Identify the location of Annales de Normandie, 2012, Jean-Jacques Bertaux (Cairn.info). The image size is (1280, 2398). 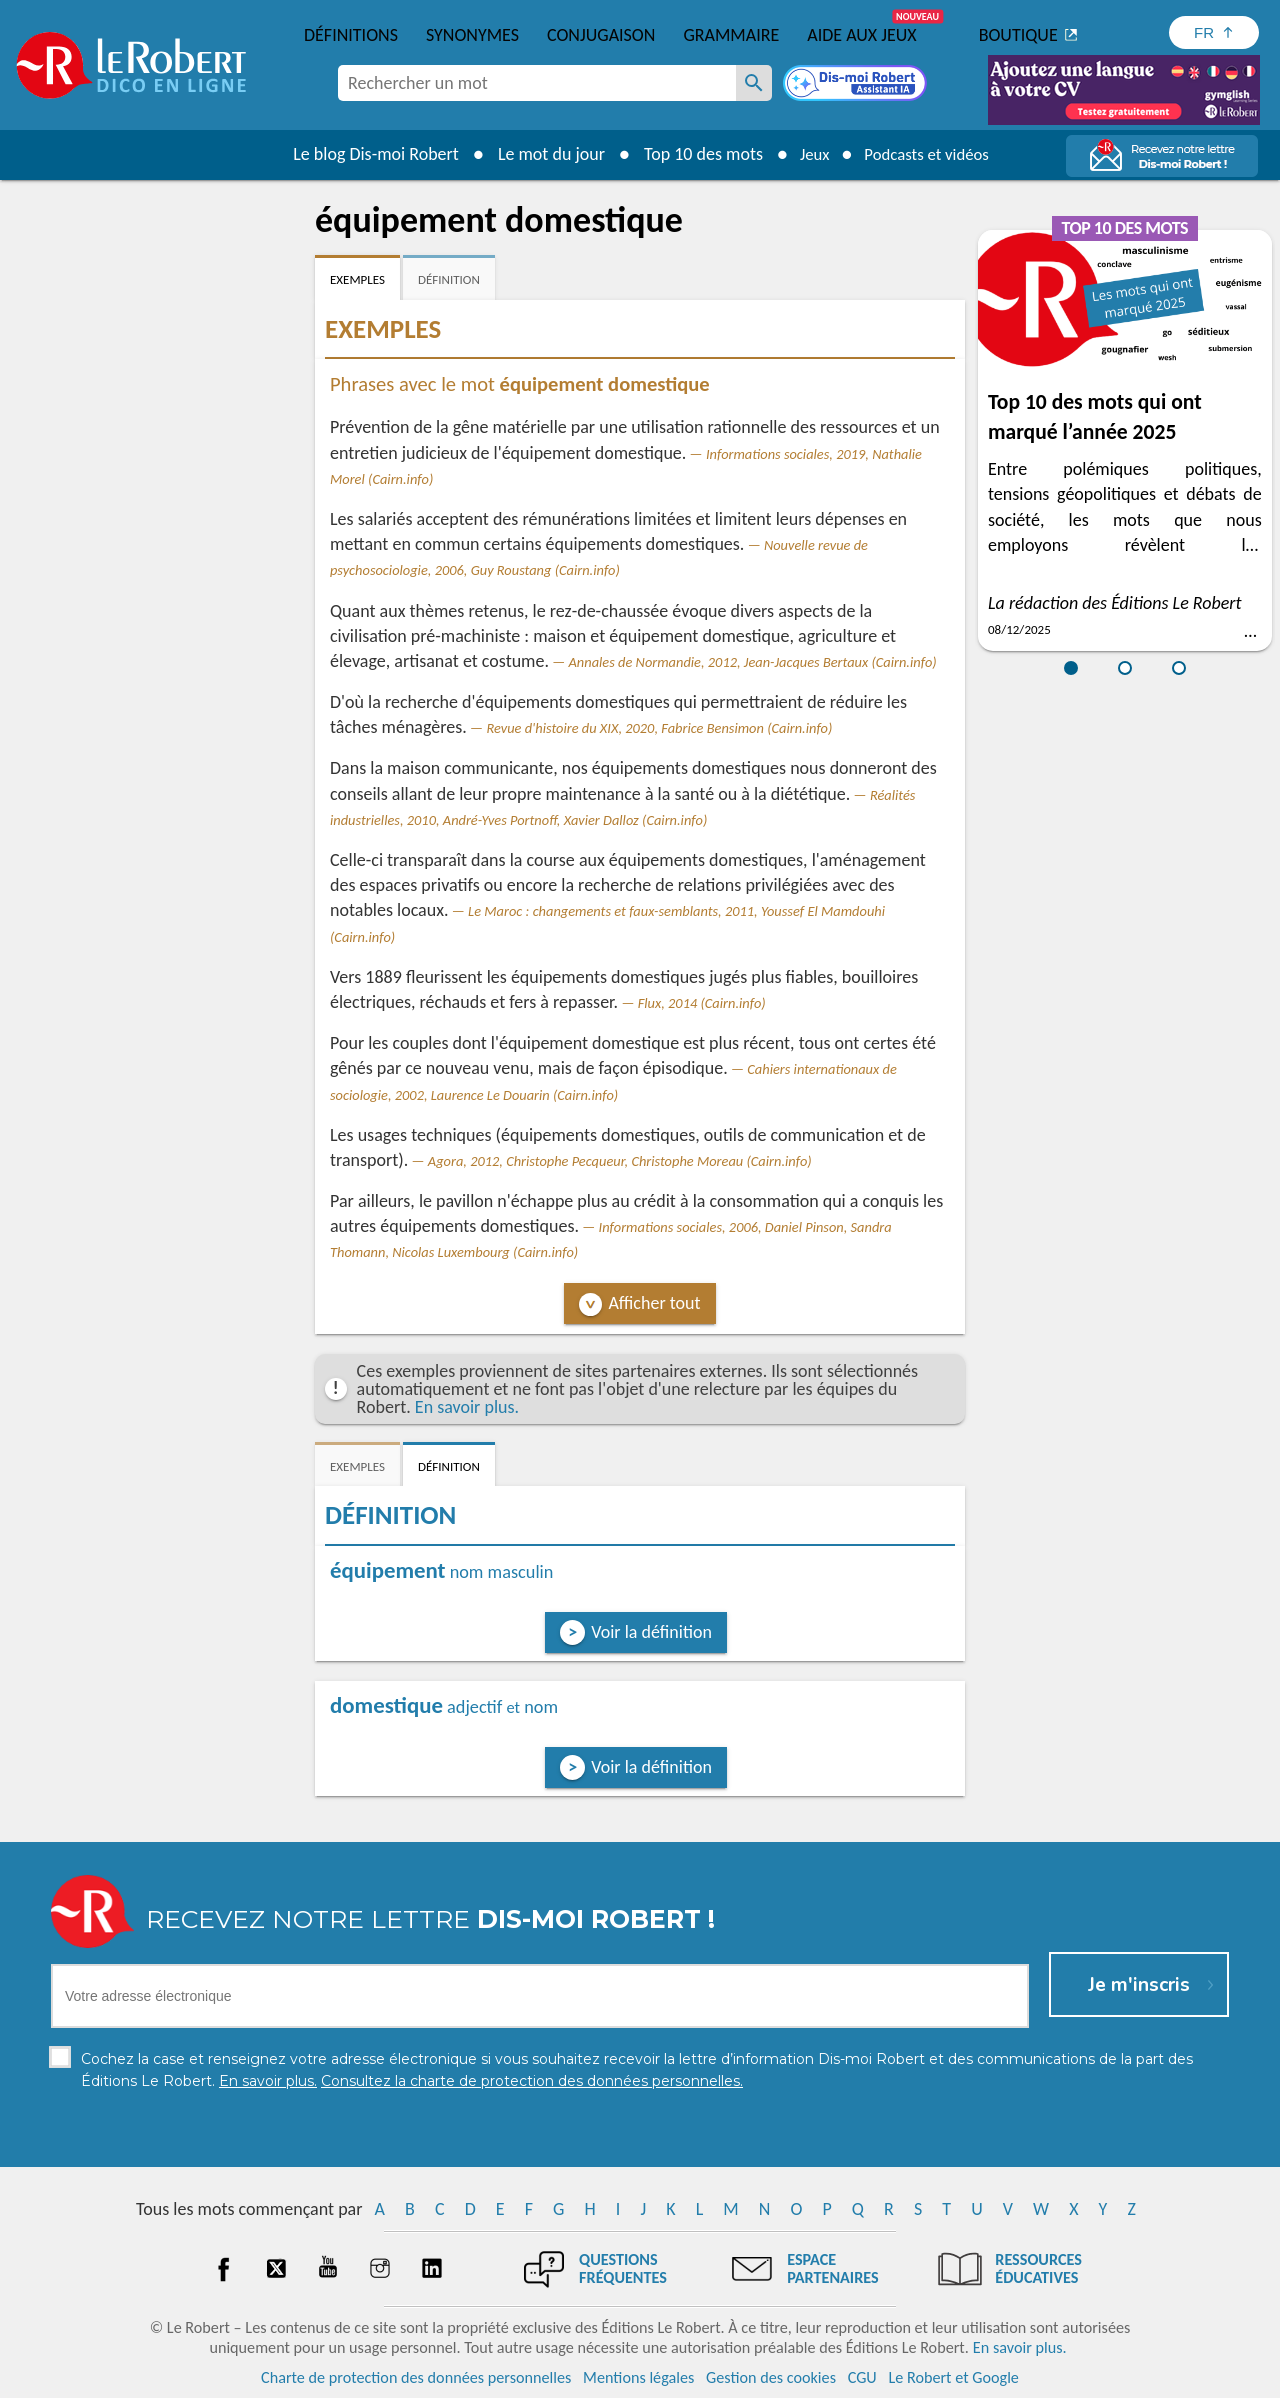
(753, 662).